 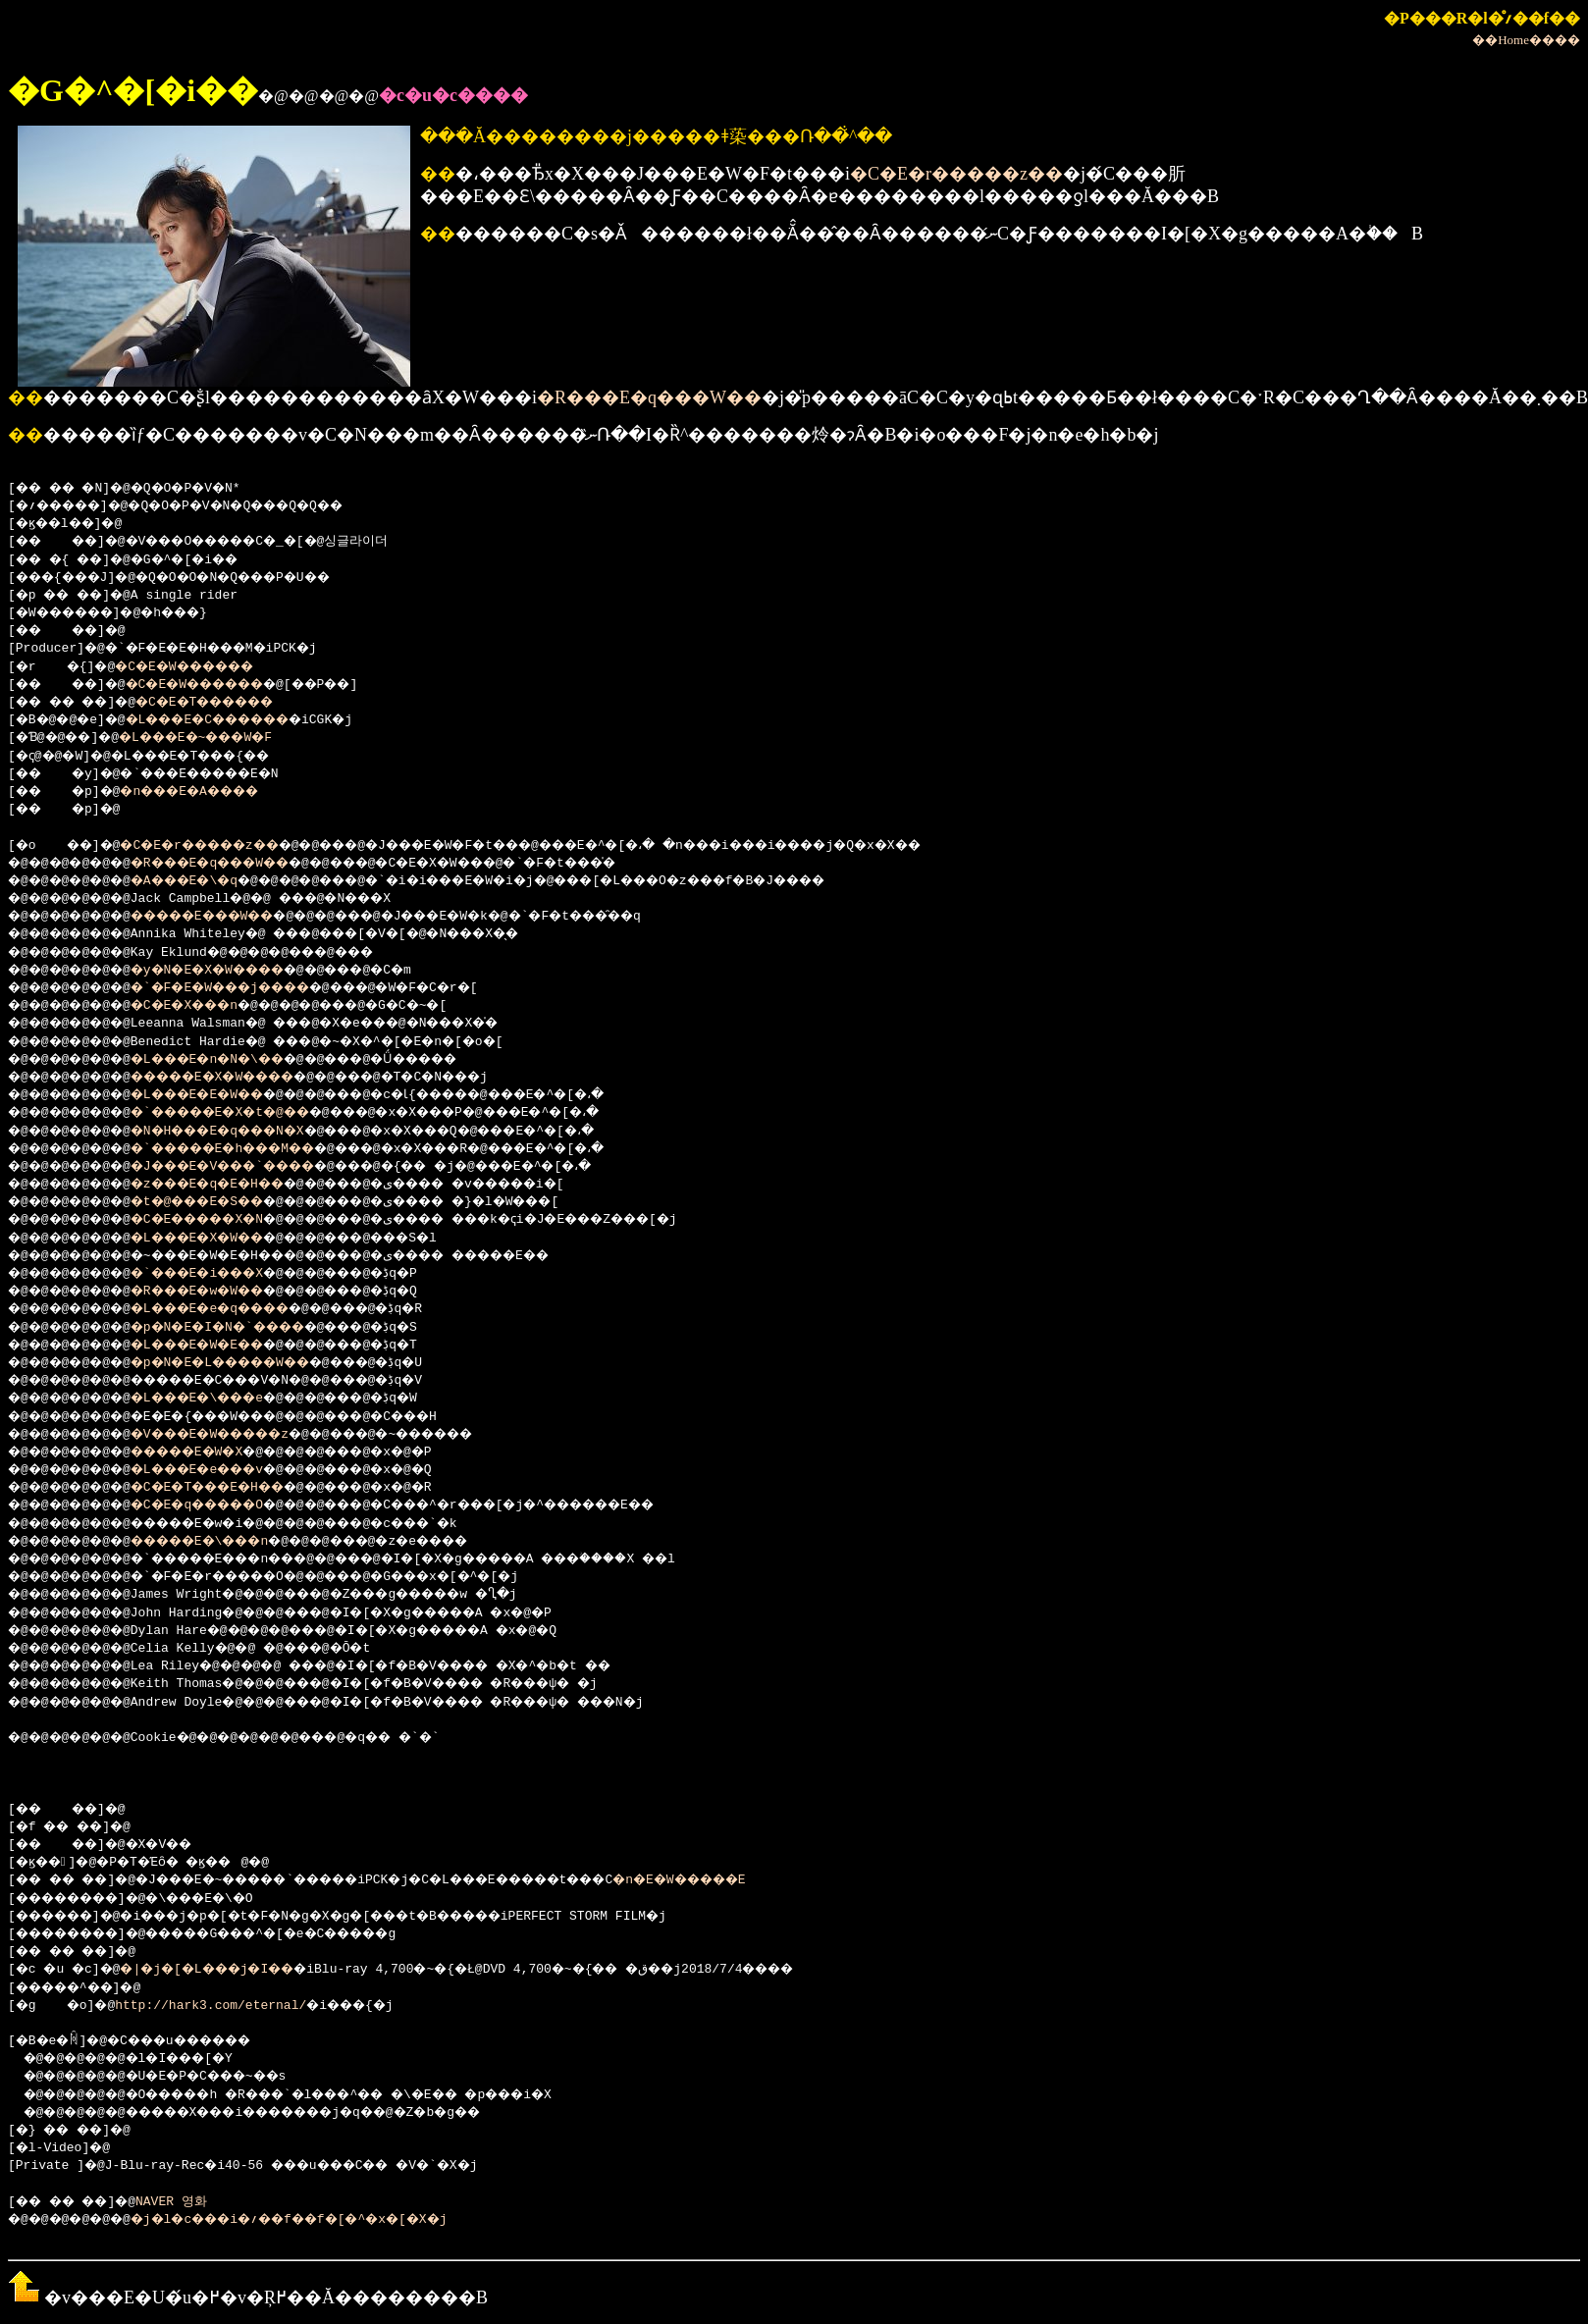 What do you see at coordinates (230, 1970) in the screenshot?
I see `�|�j�[�L���j�I��` at bounding box center [230, 1970].